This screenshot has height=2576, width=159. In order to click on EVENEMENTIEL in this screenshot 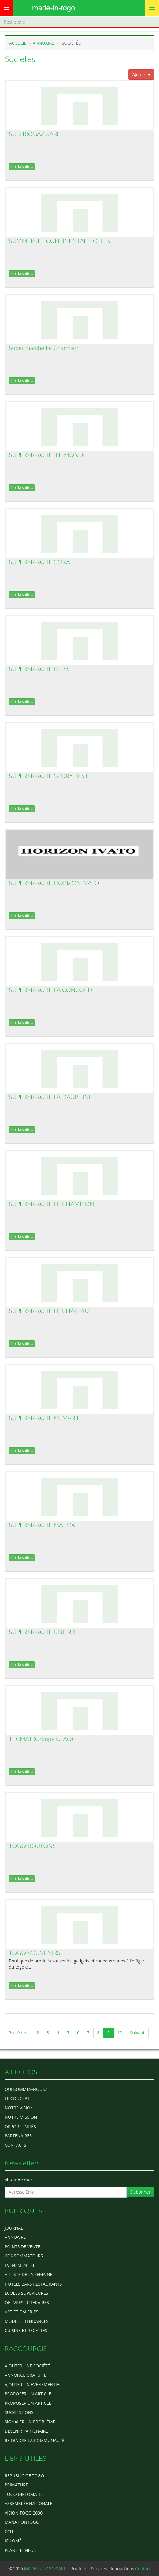, I will do `click(20, 2265)`.